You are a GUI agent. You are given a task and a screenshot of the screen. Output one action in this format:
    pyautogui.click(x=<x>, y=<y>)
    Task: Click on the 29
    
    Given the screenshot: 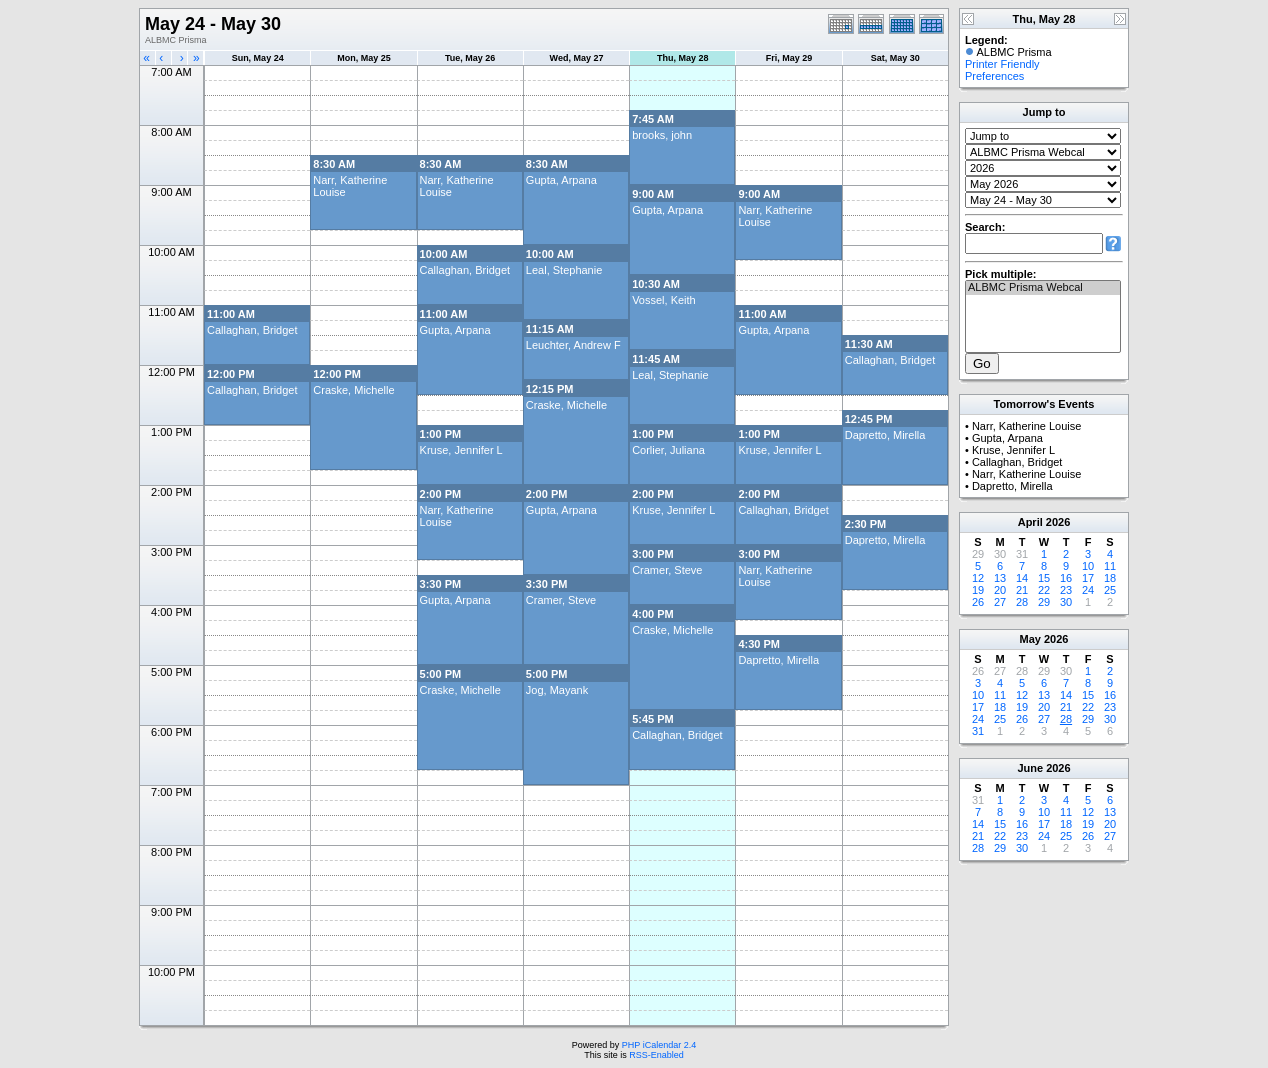 What is the action you would take?
    pyautogui.click(x=1044, y=602)
    